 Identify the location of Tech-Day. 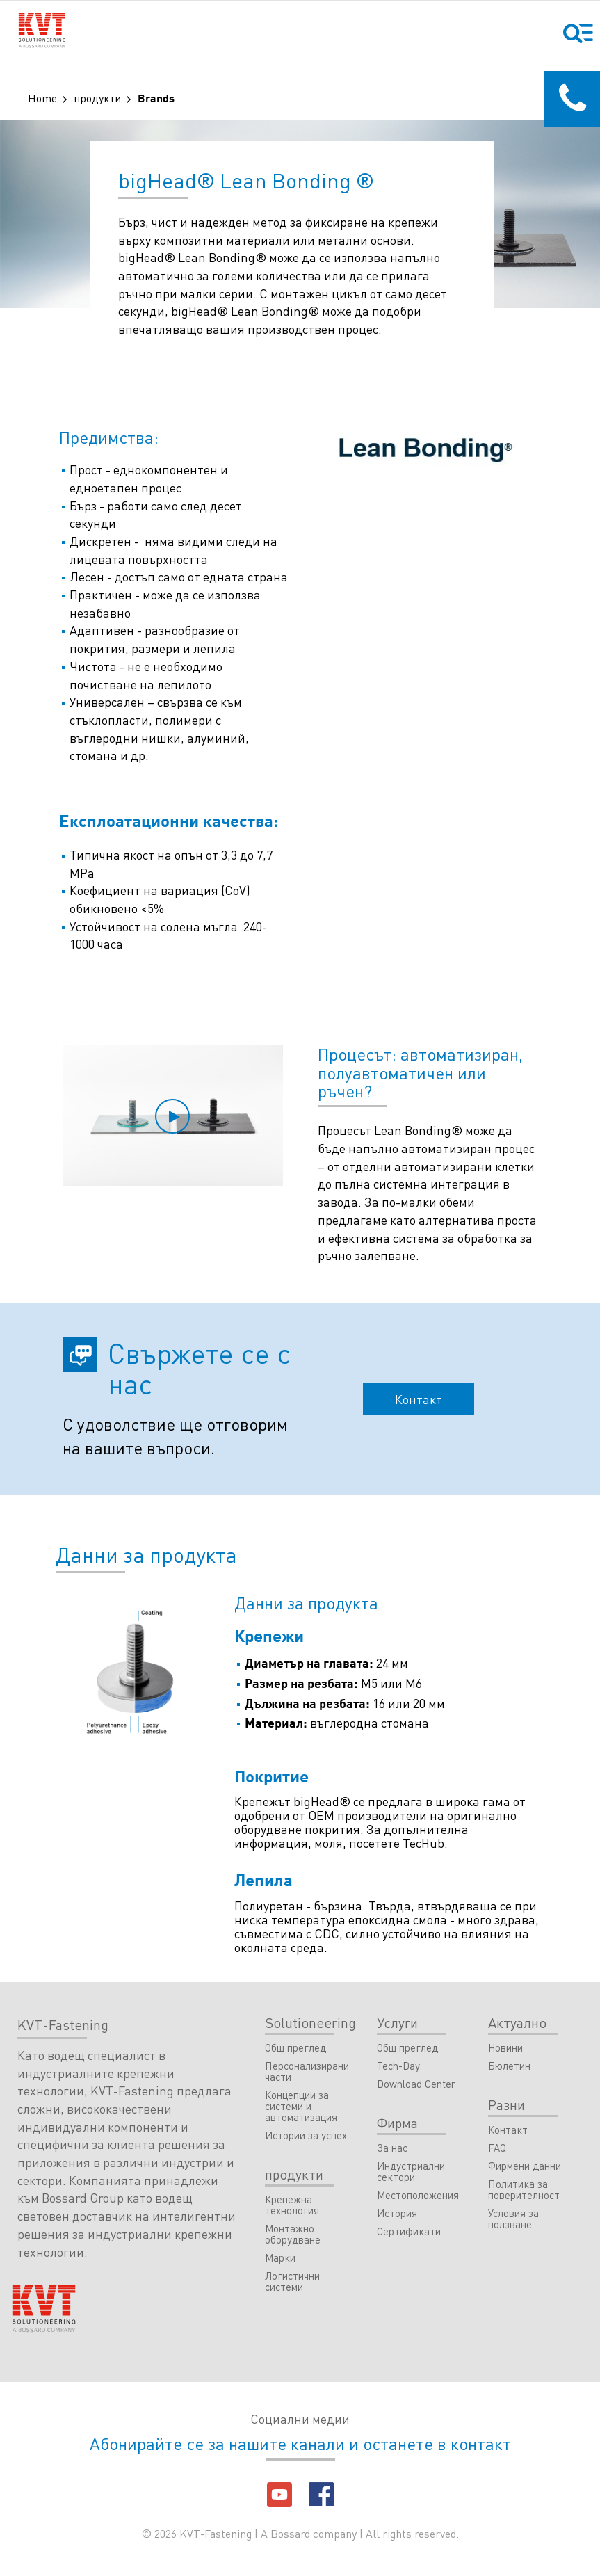
(398, 2066).